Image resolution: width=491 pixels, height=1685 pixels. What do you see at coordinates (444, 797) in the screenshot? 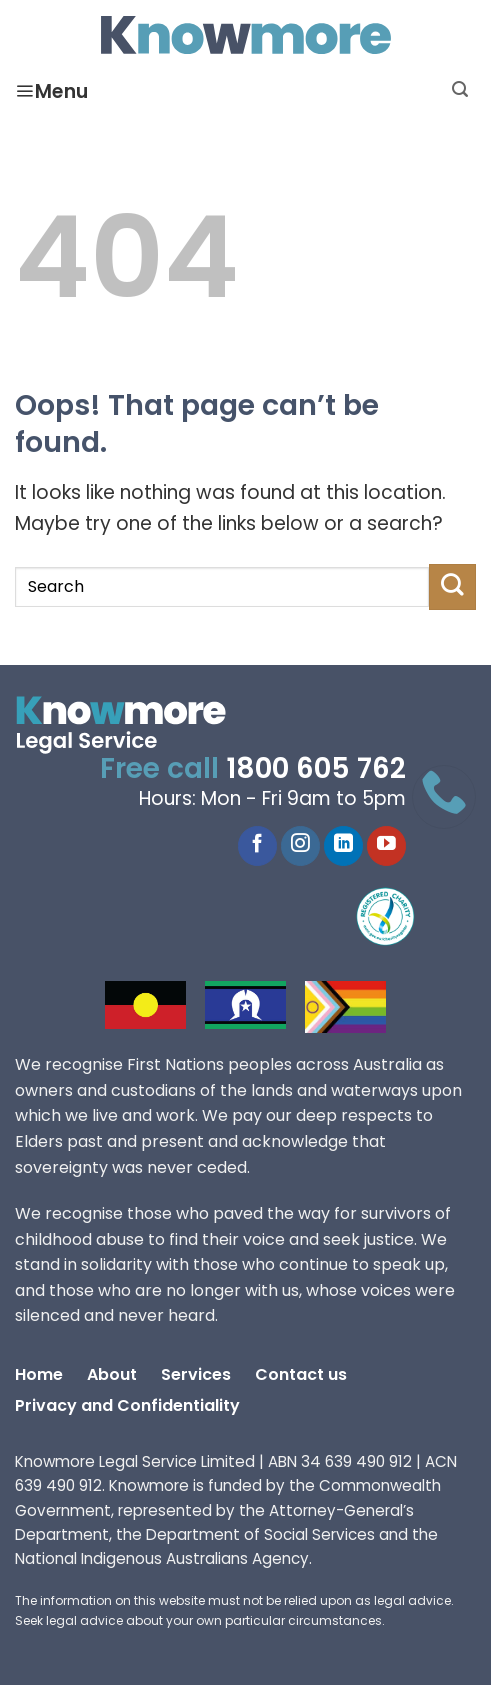
I see `[Call 1800 605 762]` at bounding box center [444, 797].